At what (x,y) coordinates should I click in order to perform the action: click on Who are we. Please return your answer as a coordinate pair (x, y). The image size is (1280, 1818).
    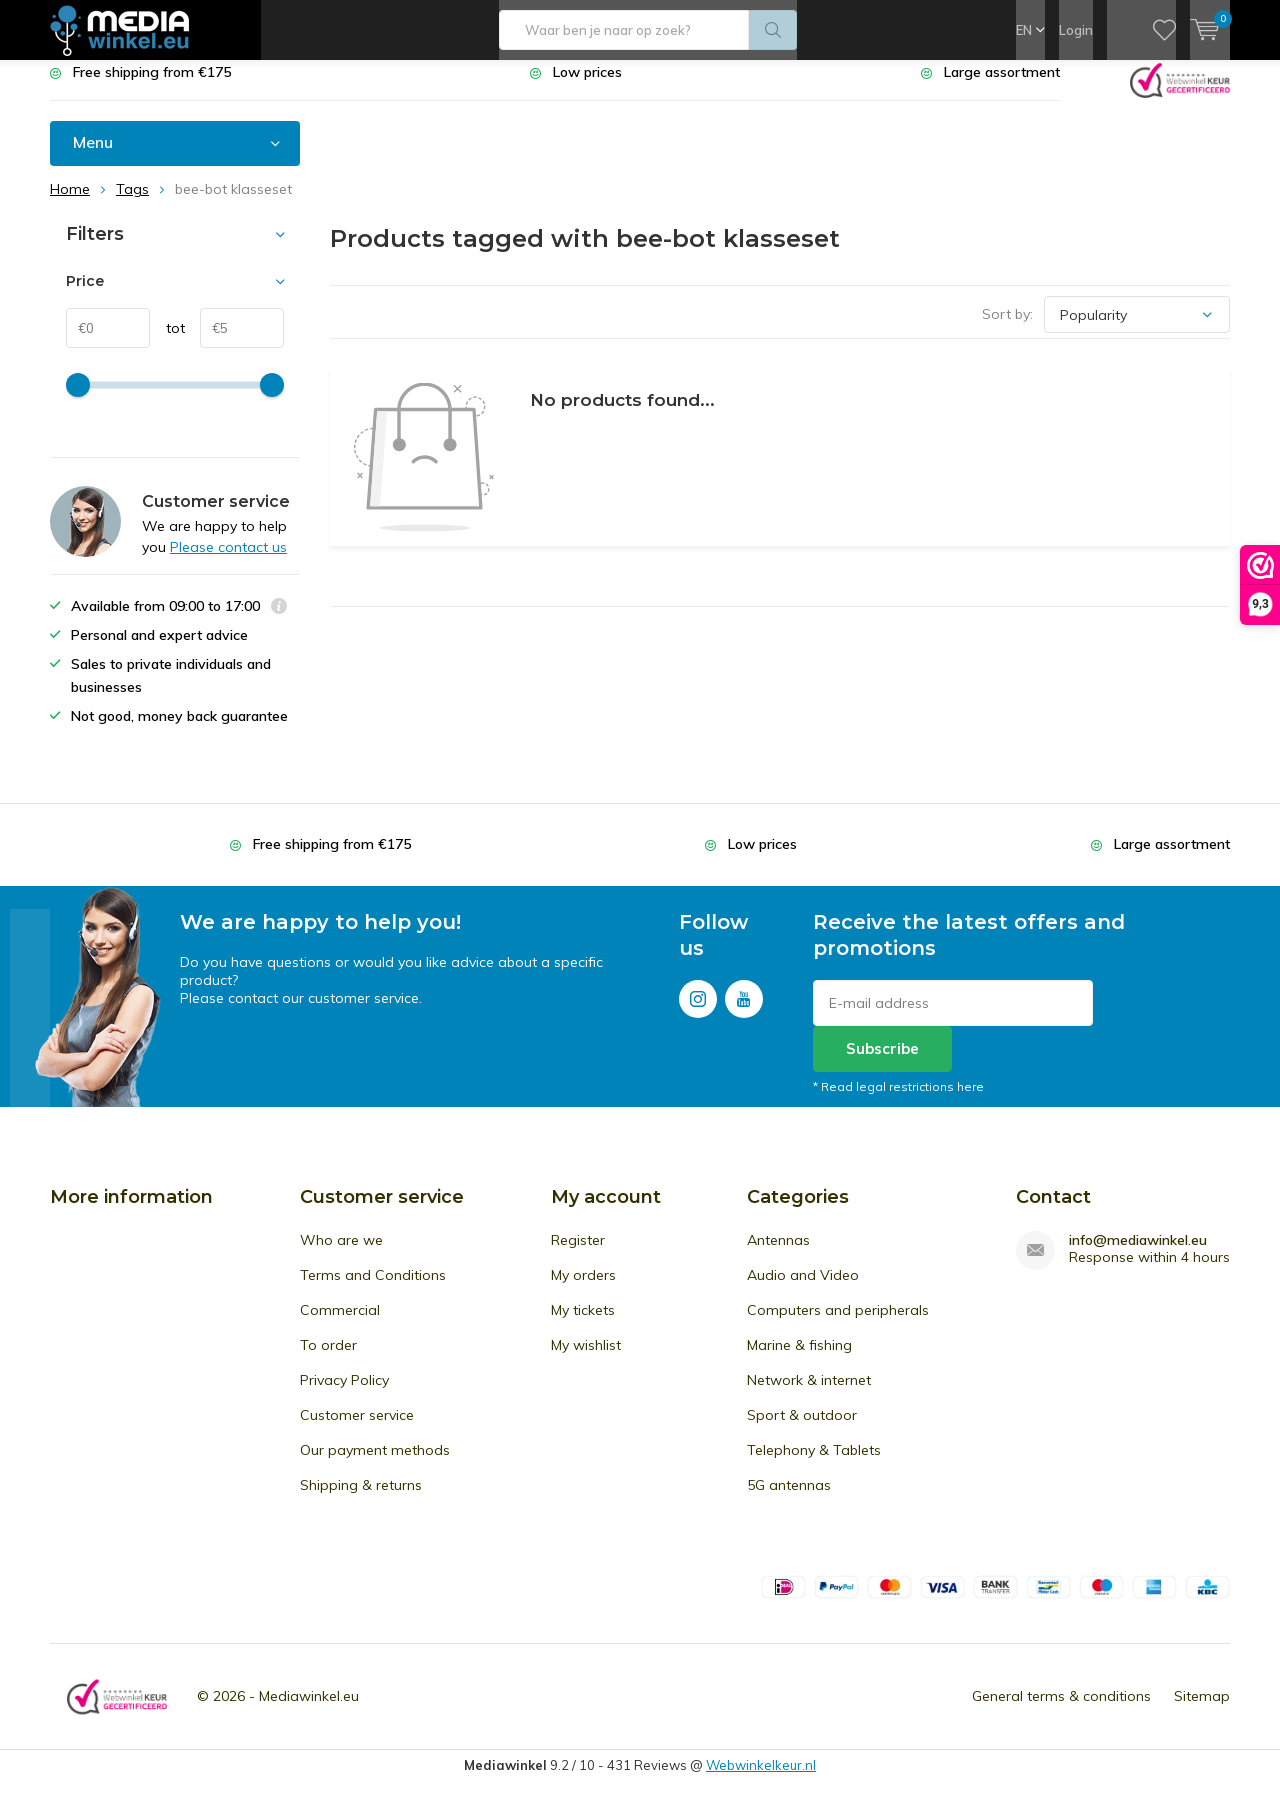
    Looking at the image, I should click on (341, 1255).